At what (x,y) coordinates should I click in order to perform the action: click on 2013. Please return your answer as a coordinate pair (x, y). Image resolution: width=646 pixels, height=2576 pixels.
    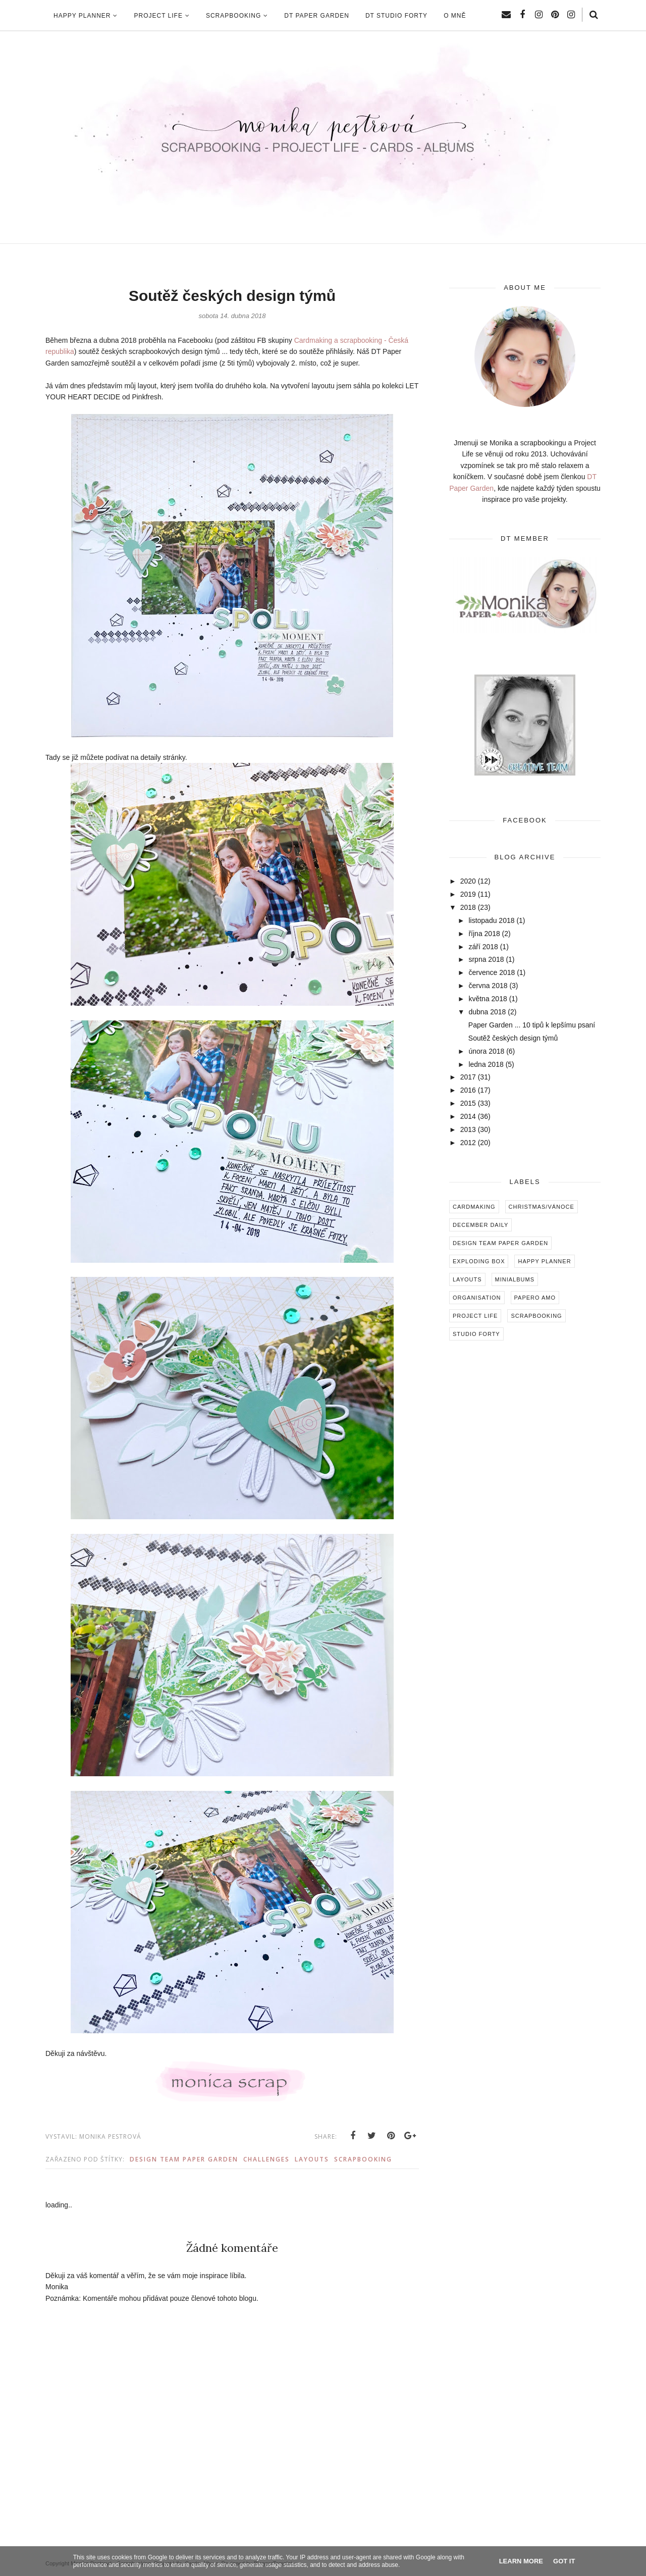
    Looking at the image, I should click on (468, 1129).